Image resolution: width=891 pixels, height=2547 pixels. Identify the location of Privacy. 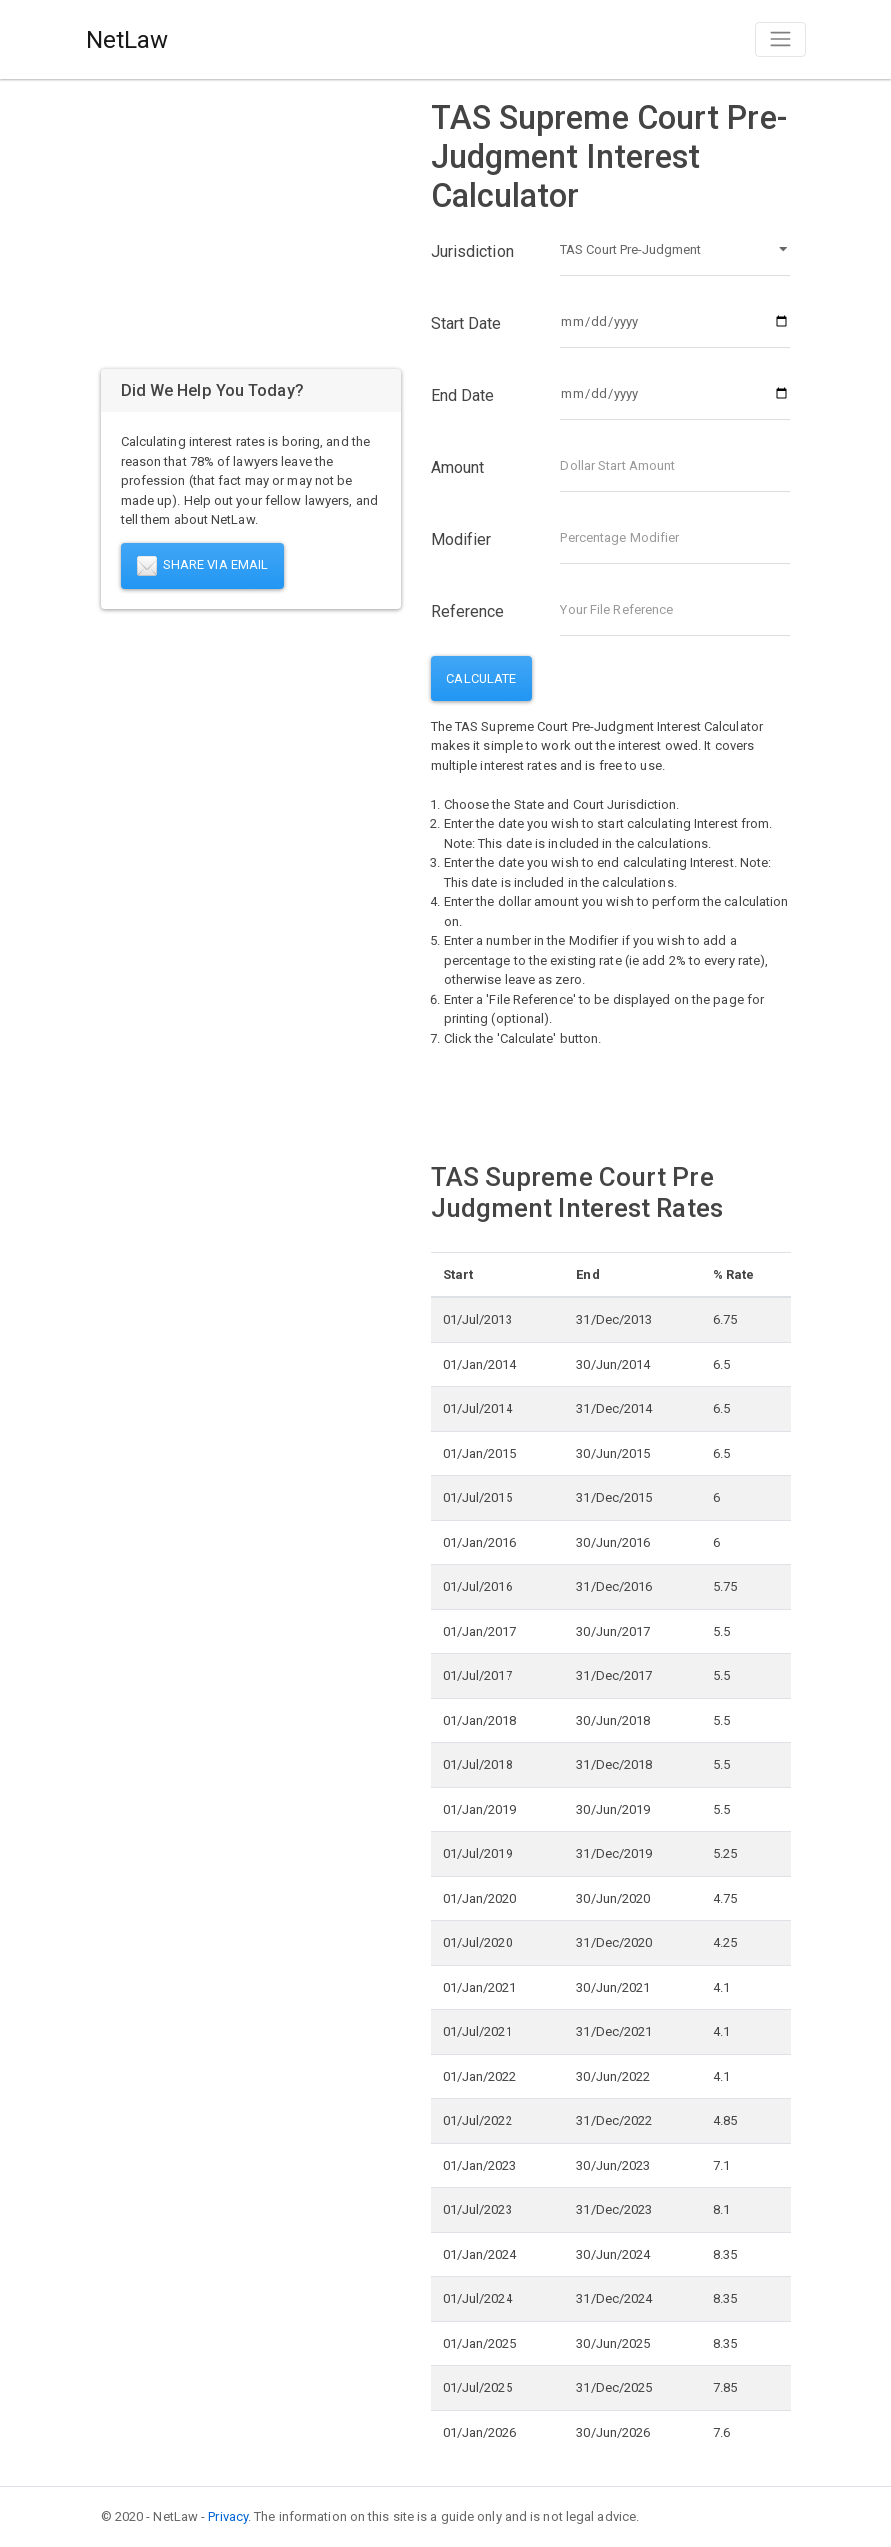
(228, 2516).